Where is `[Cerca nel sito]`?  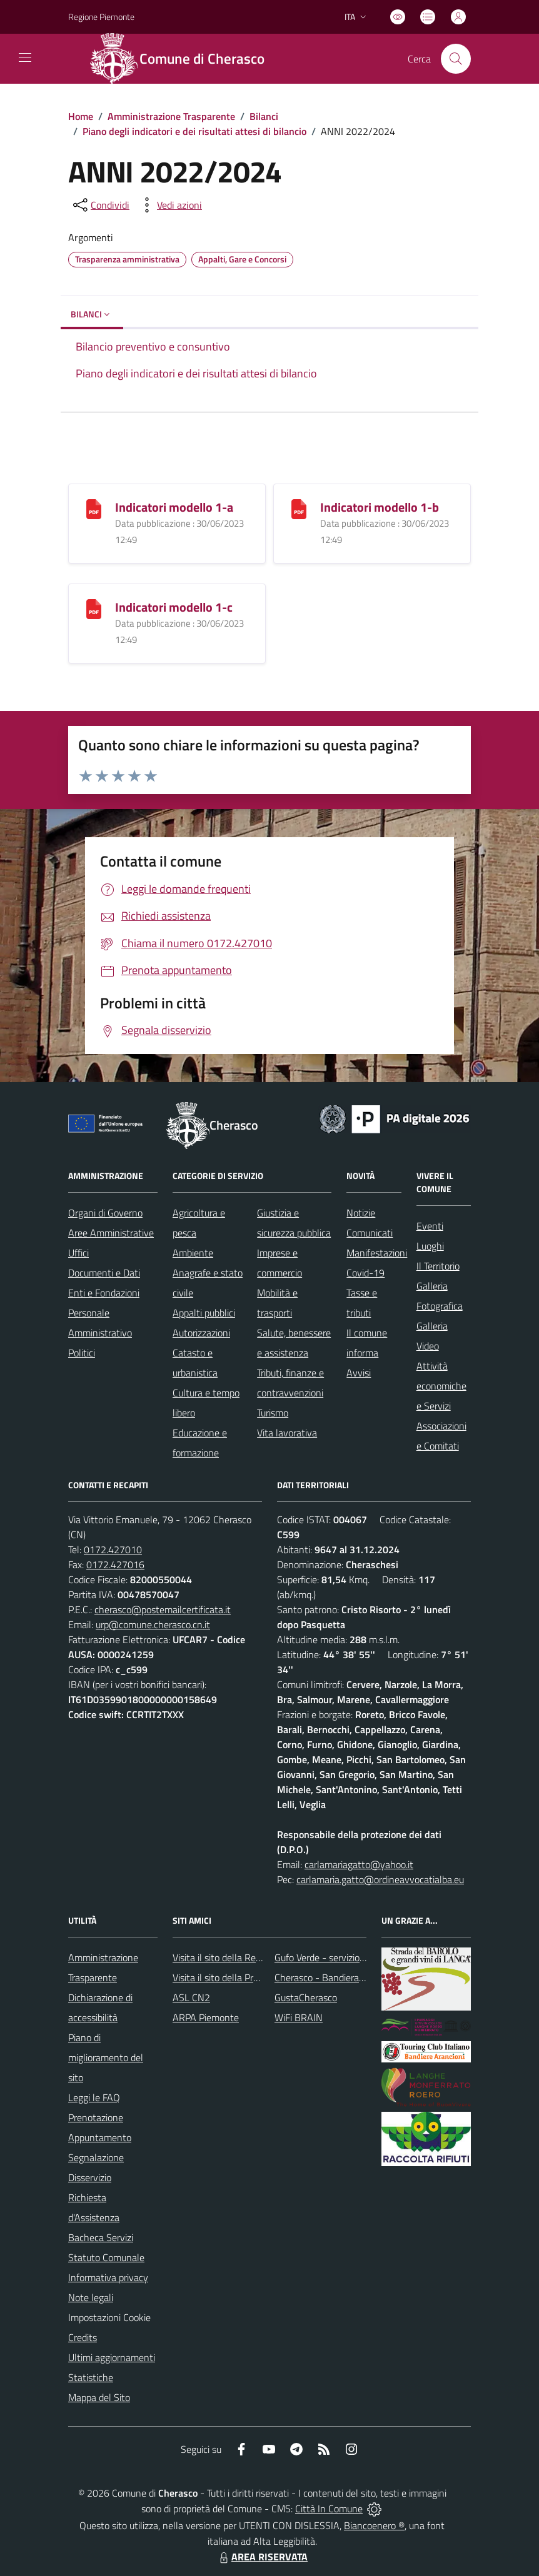
[Cerca nel sito] is located at coordinates (456, 59).